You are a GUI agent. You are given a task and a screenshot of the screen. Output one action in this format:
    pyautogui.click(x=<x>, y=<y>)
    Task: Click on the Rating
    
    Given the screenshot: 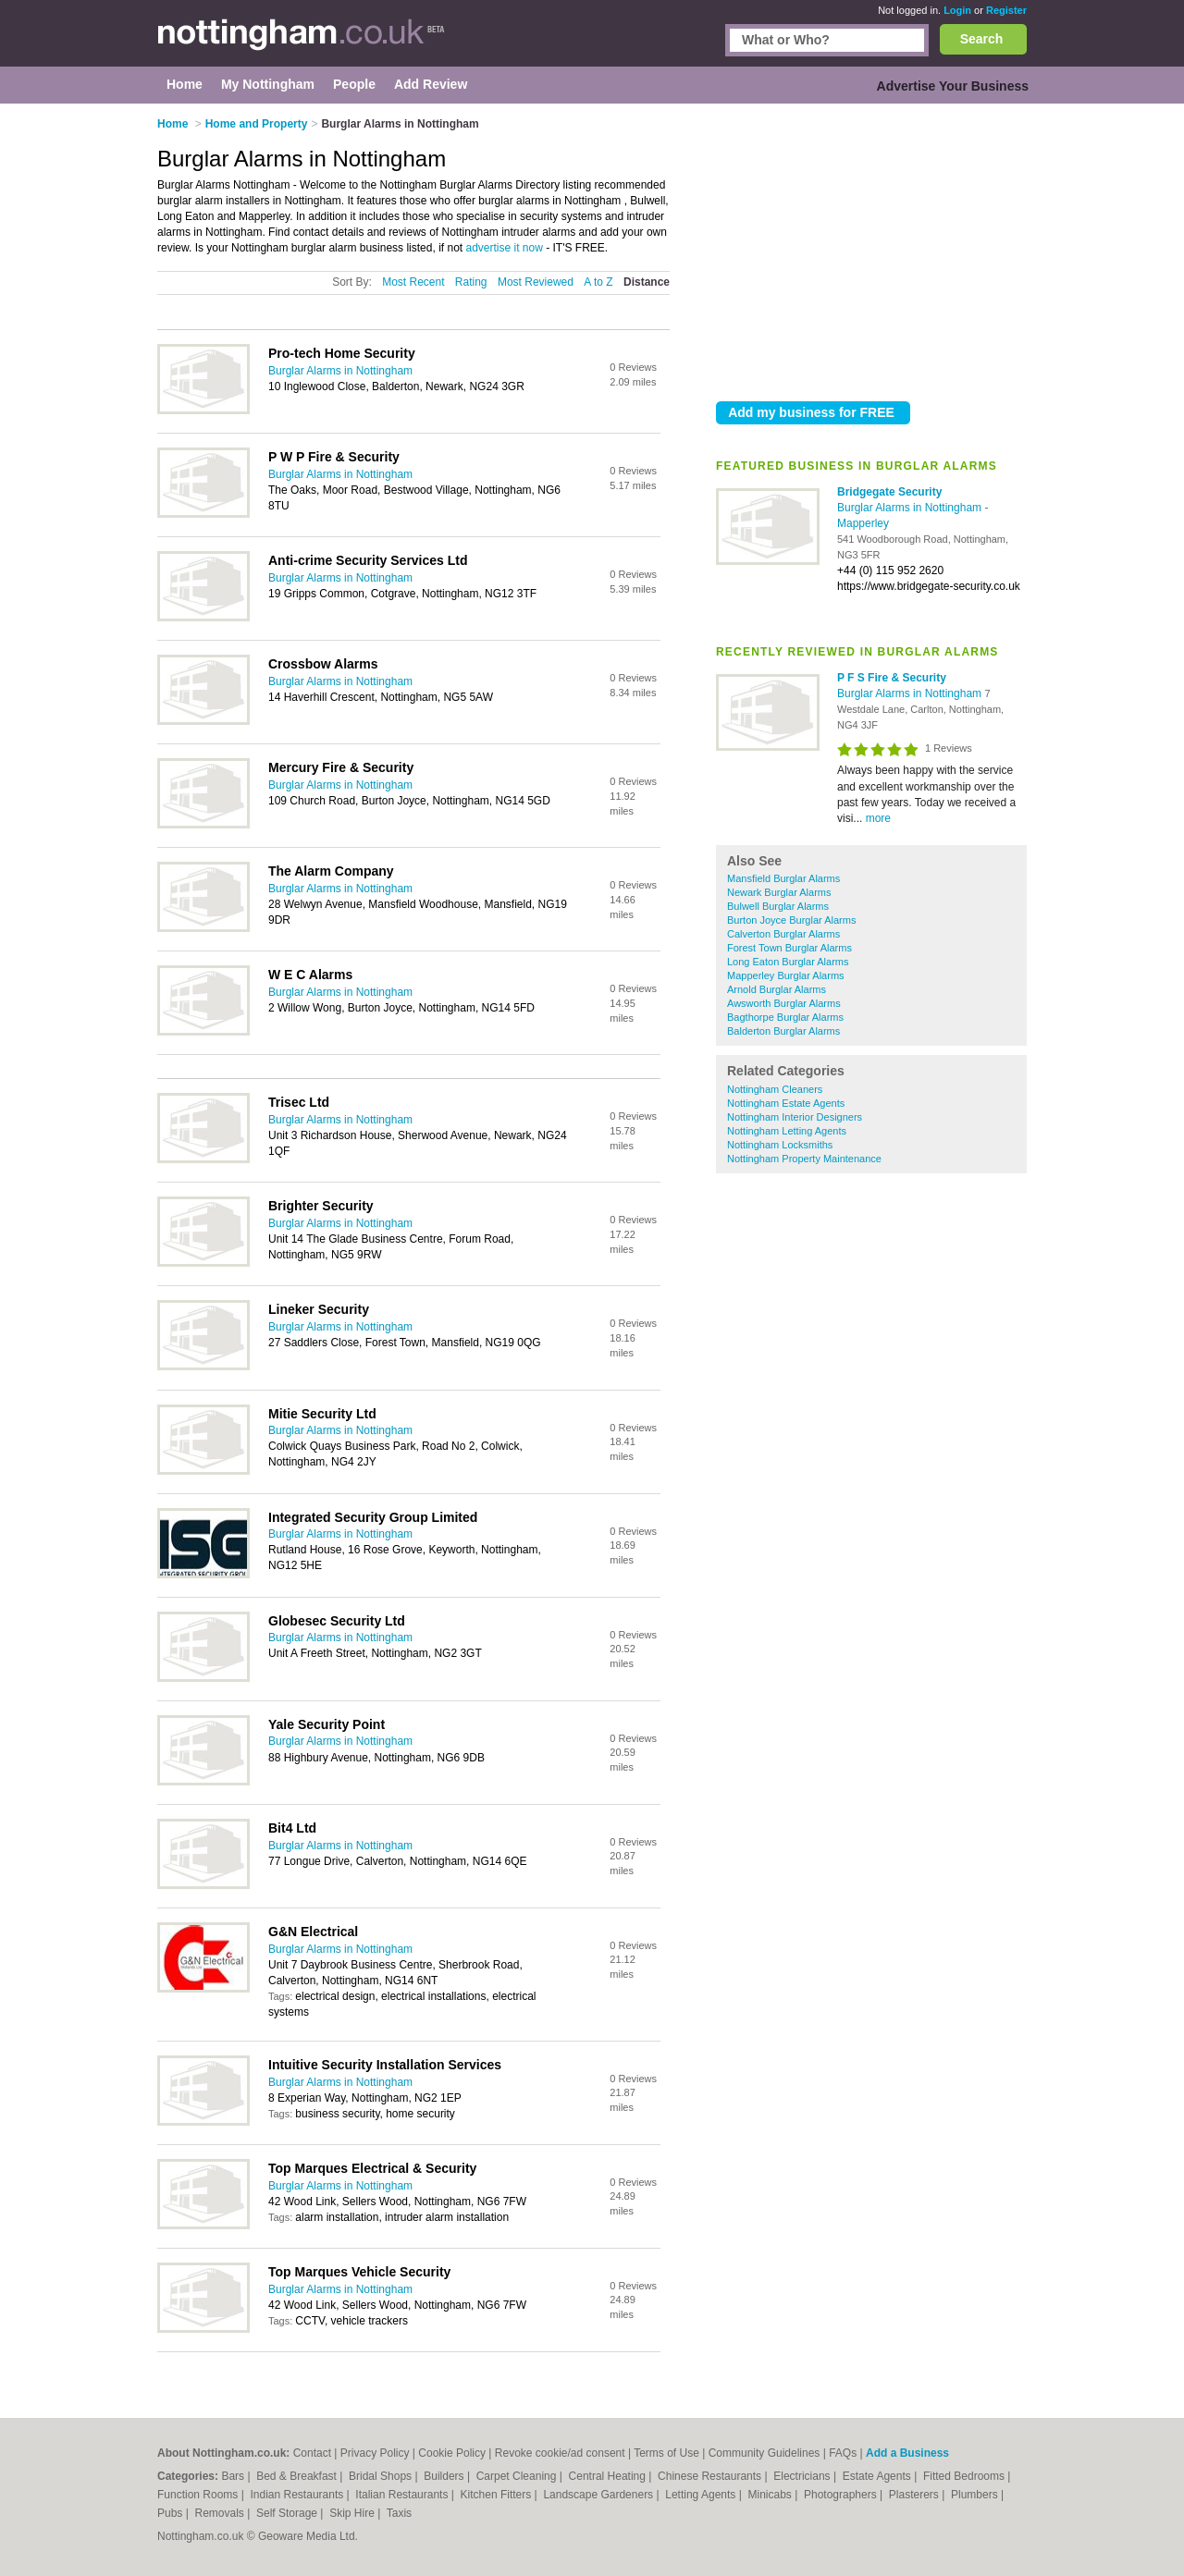 What is the action you would take?
    pyautogui.click(x=471, y=282)
    